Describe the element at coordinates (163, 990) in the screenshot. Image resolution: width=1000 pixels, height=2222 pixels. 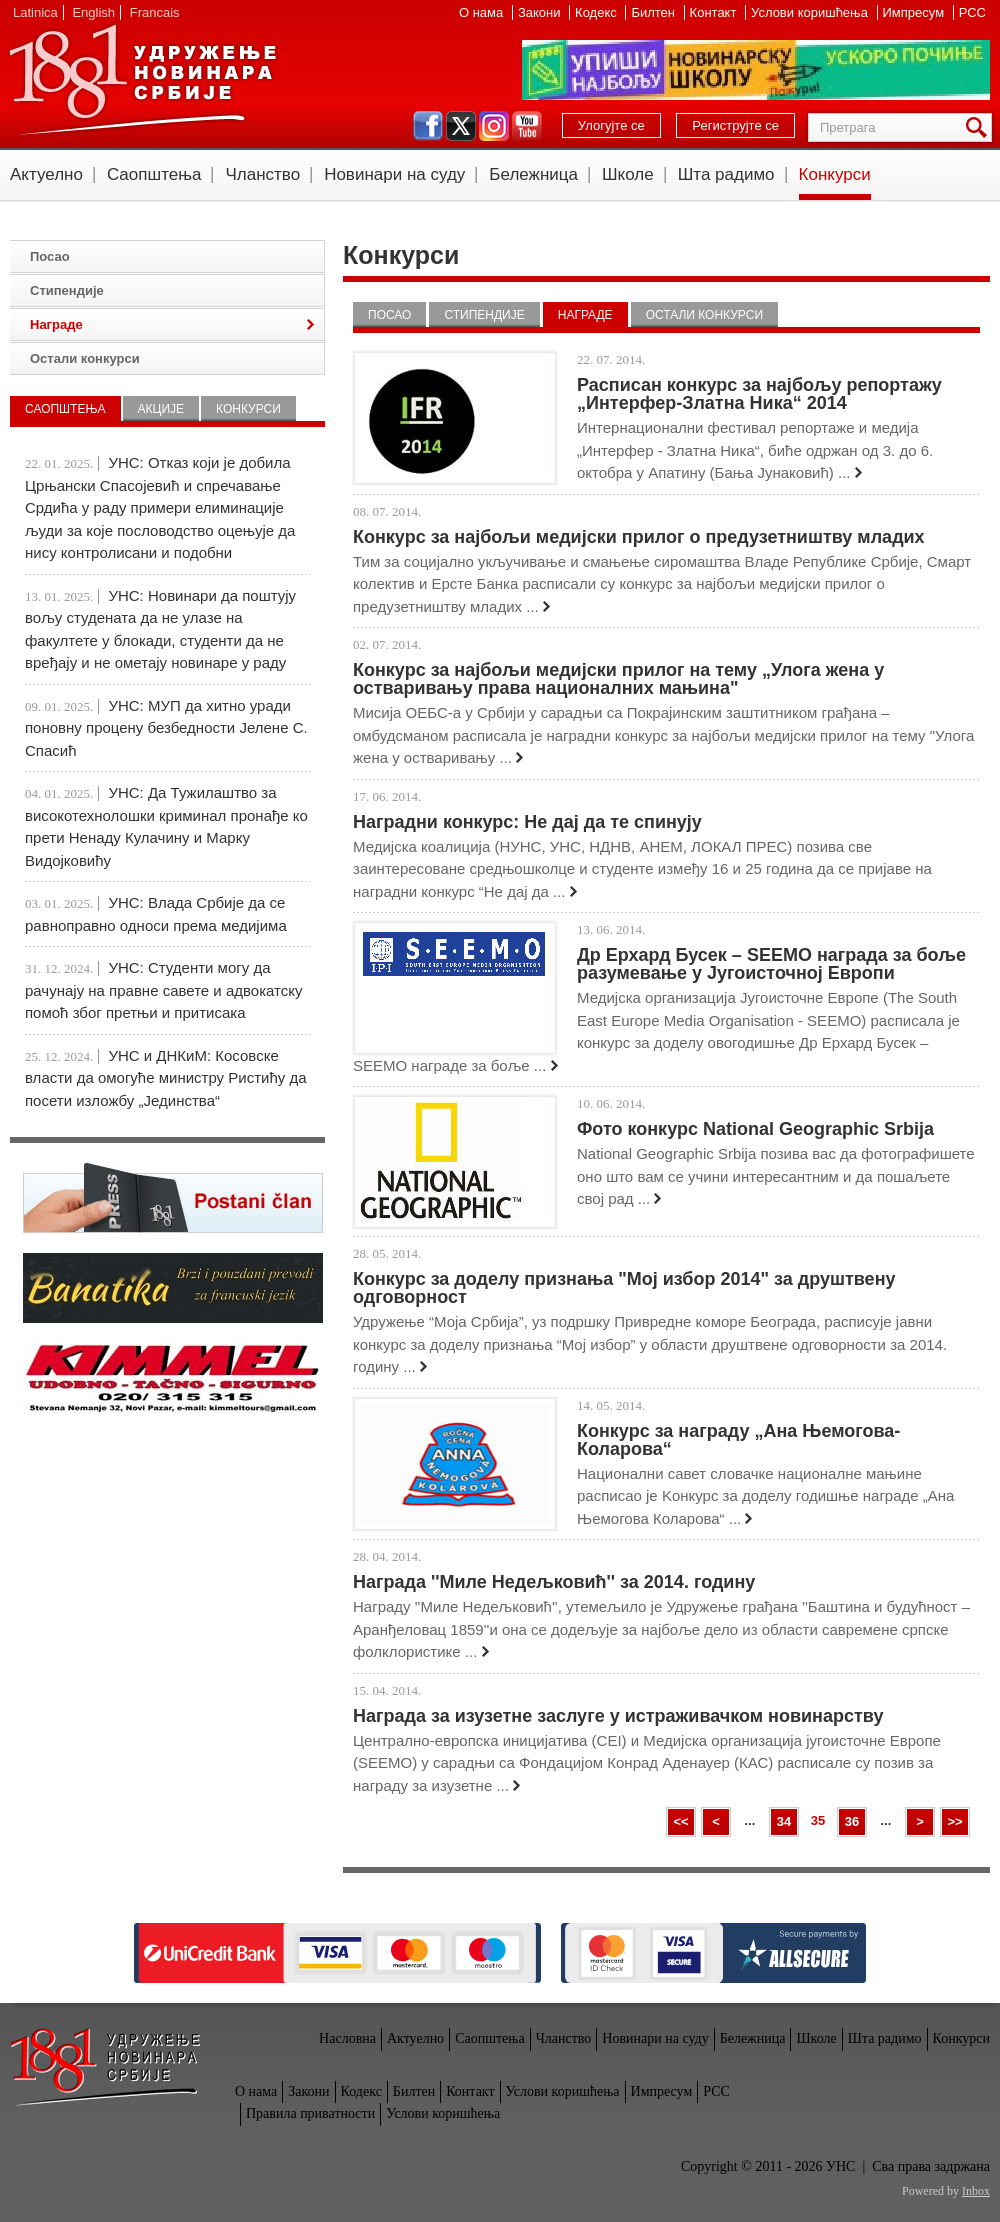
I see `УНС: Студенти могу да рачунају на правне савете и адвокатску помоћ због претњи и притисака` at that location.